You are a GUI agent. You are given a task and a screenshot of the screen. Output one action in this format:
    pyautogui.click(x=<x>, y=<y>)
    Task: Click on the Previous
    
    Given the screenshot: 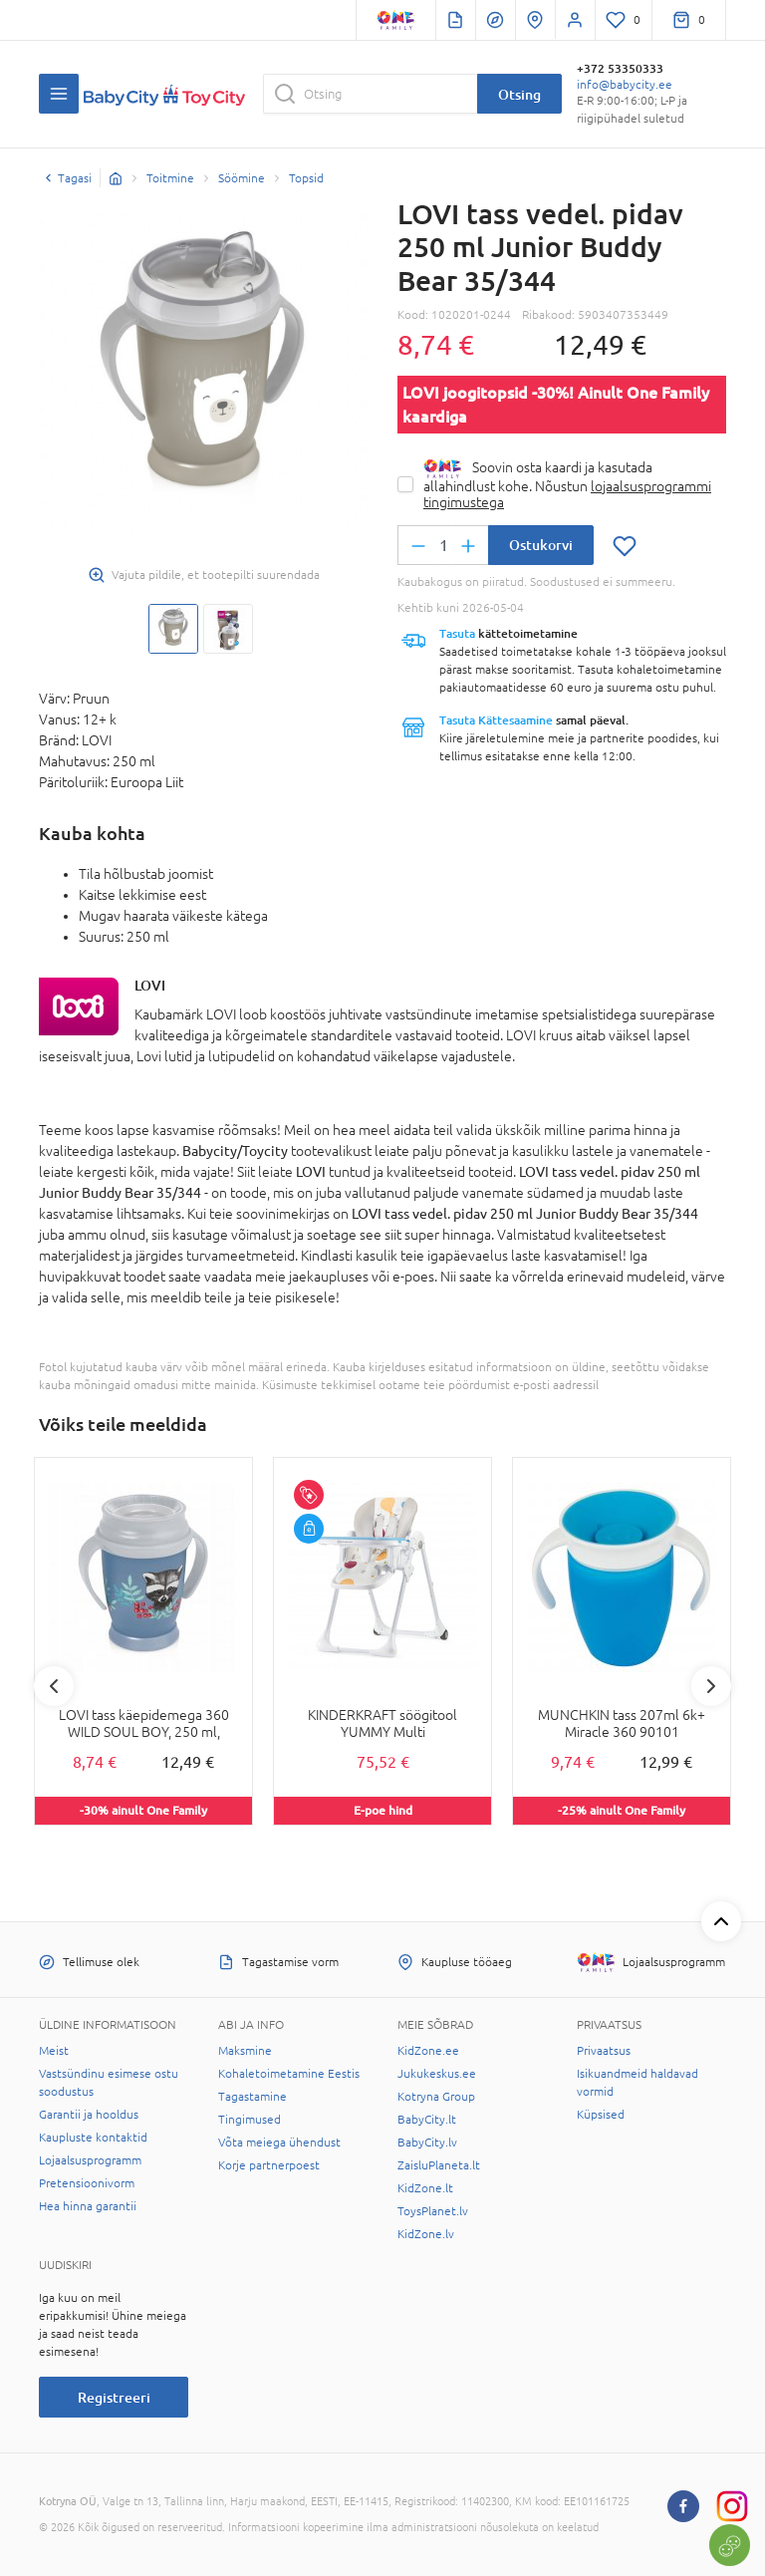 What is the action you would take?
    pyautogui.click(x=54, y=1686)
    